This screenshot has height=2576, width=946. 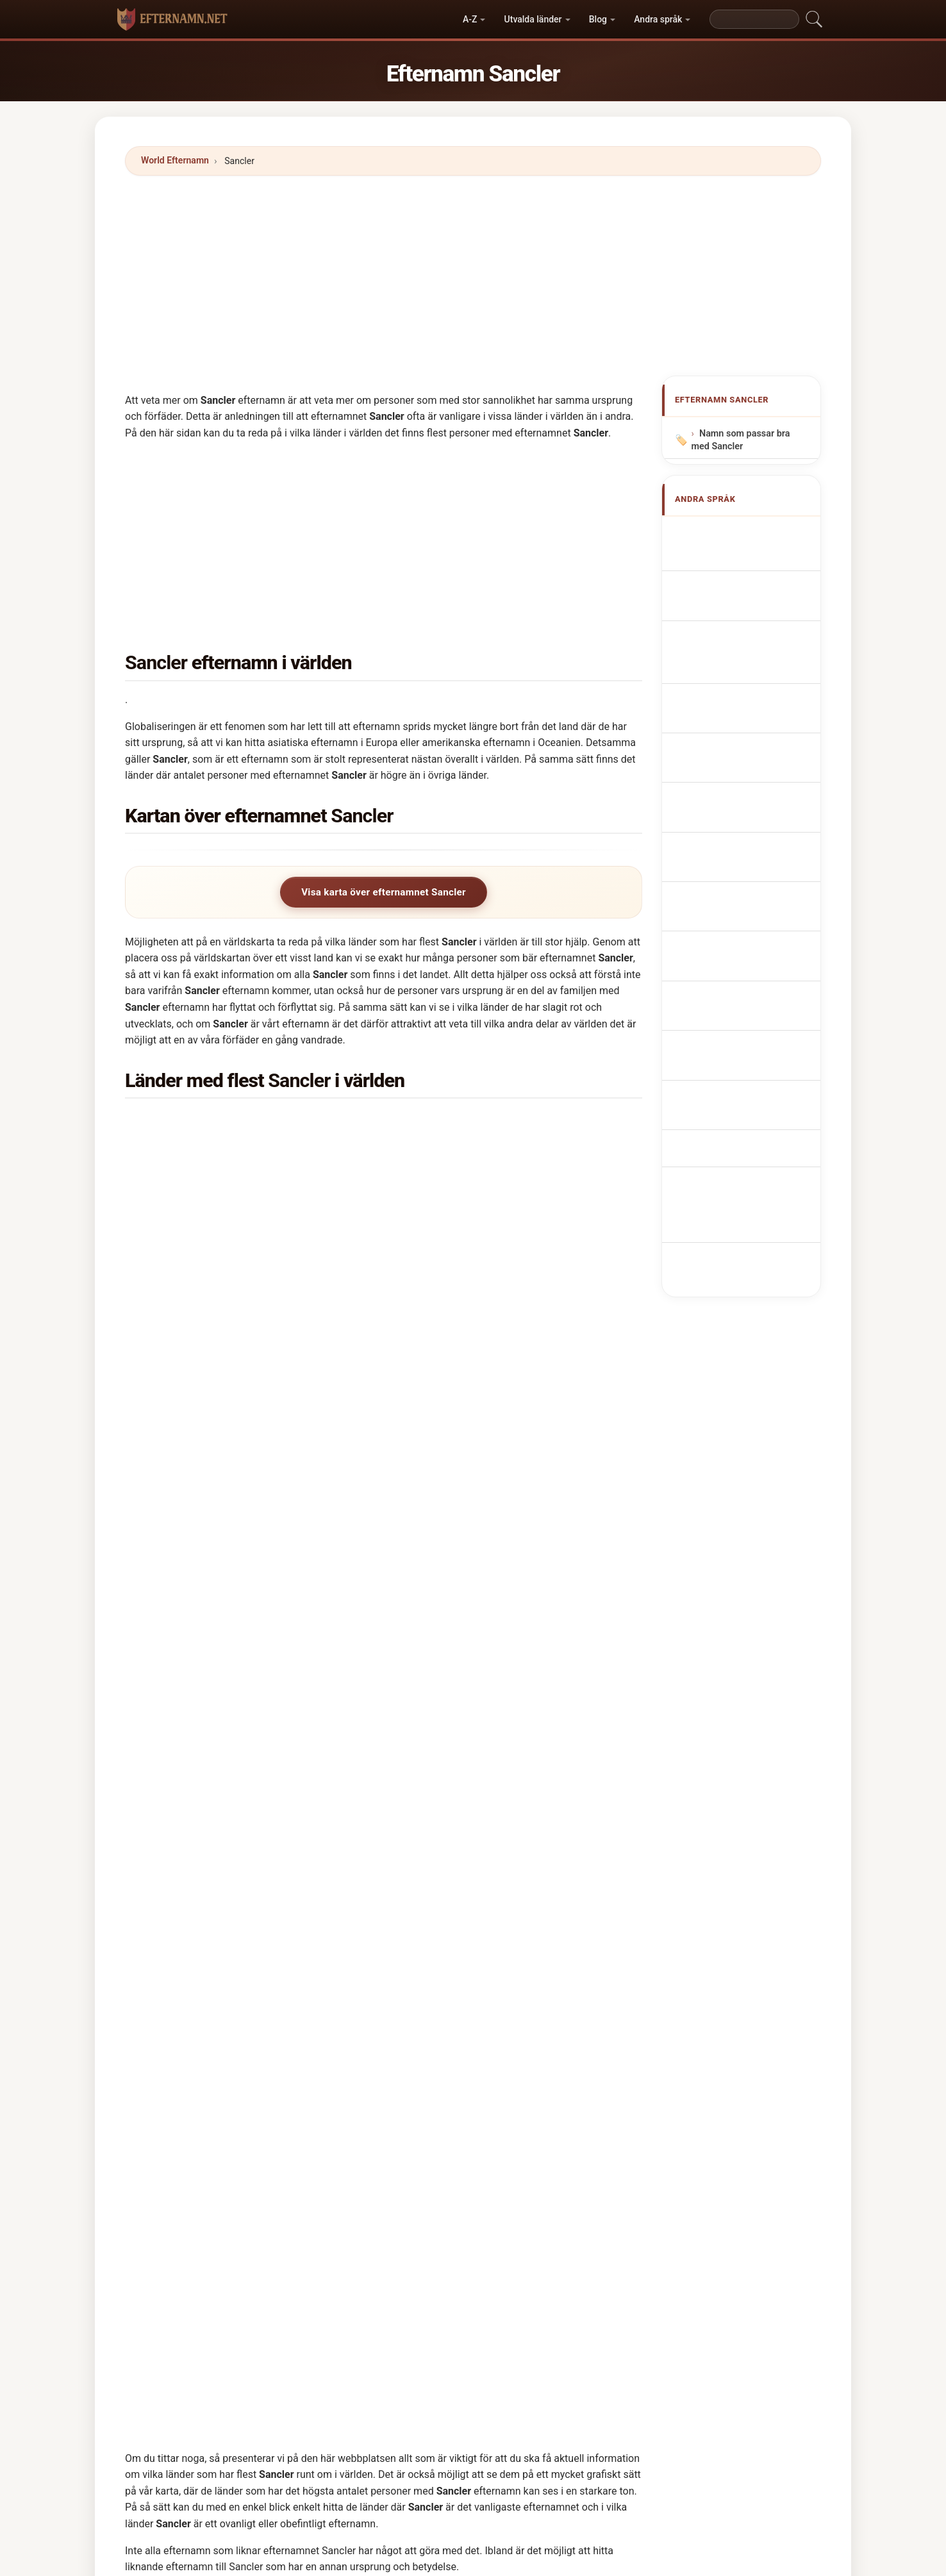 What do you see at coordinates (174, 2089) in the screenshot?
I see `Sangle` at bounding box center [174, 2089].